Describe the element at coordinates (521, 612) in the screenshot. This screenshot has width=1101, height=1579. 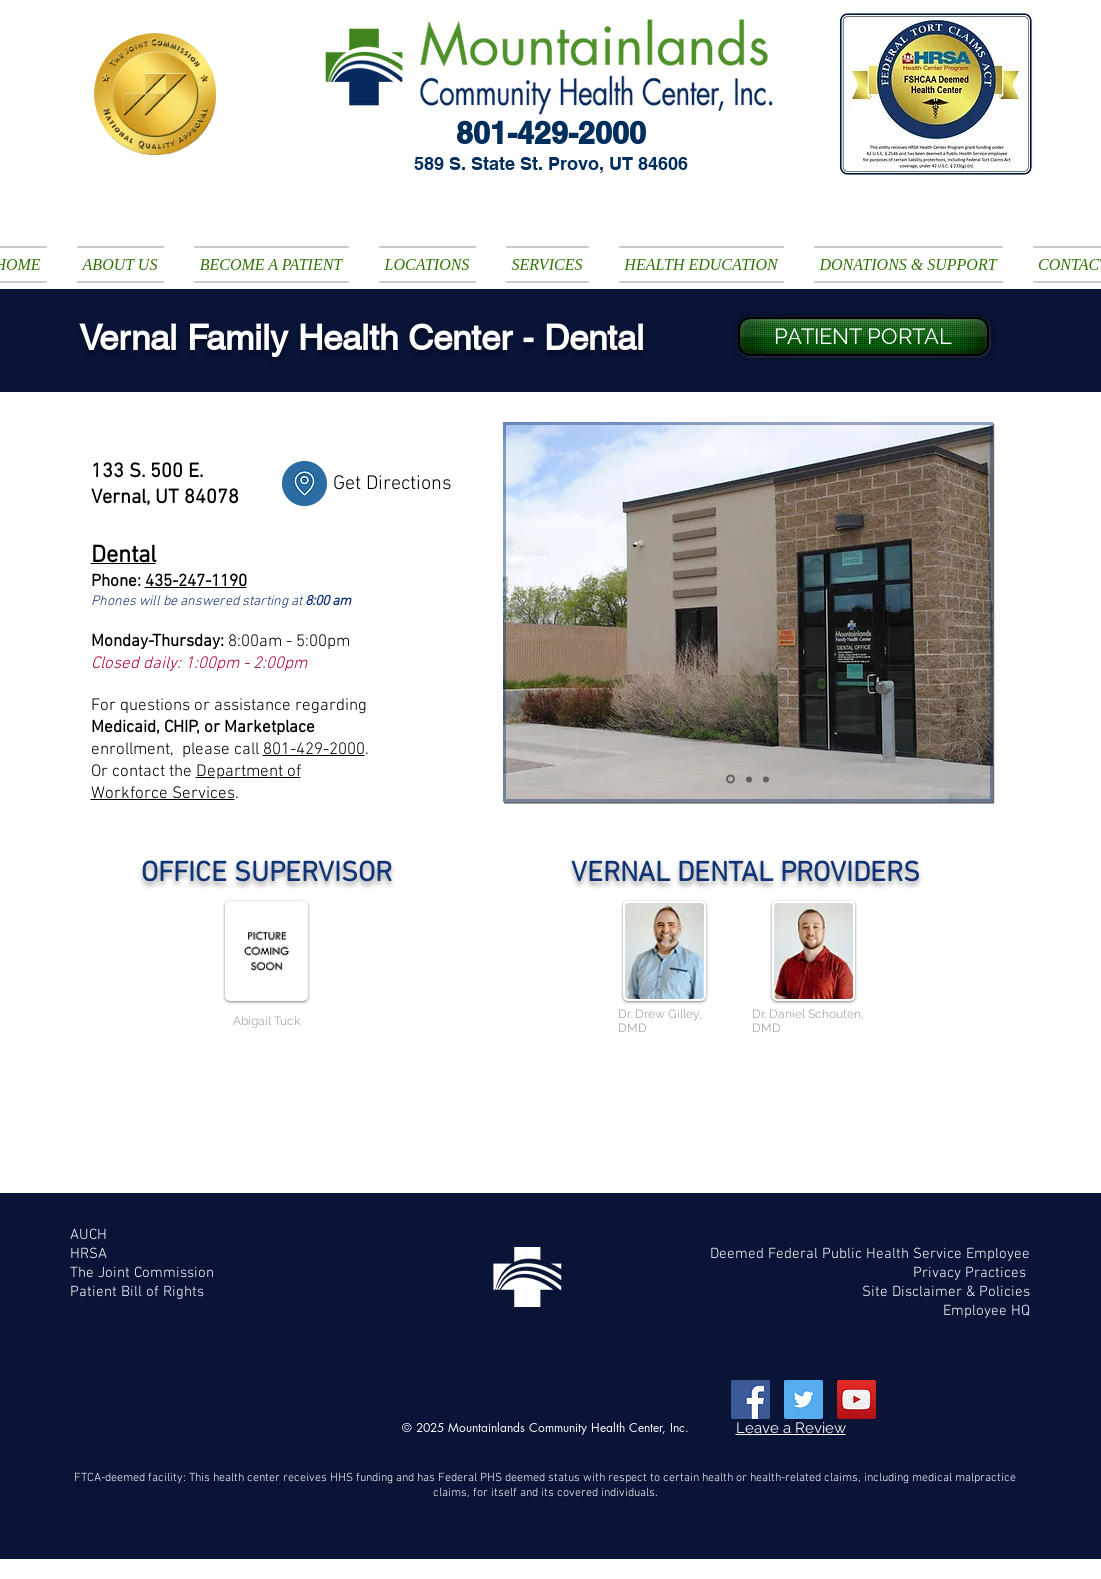
I see `[Previous]` at that location.